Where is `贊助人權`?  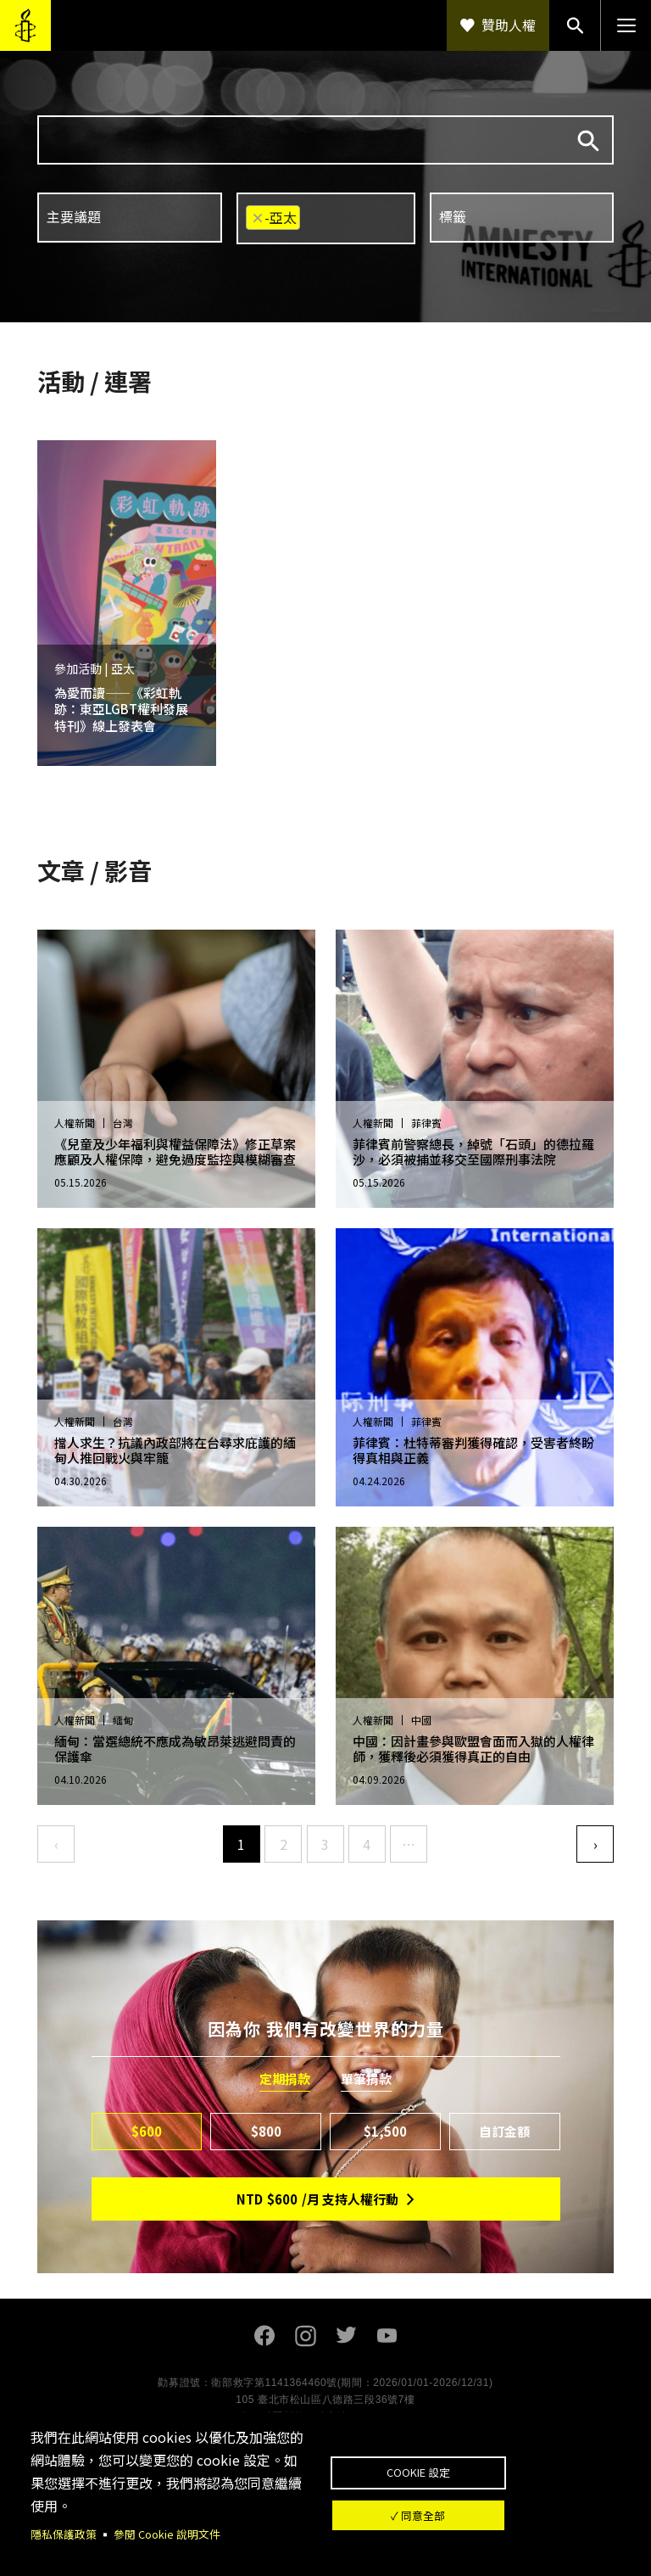 贊助人權 is located at coordinates (508, 24).